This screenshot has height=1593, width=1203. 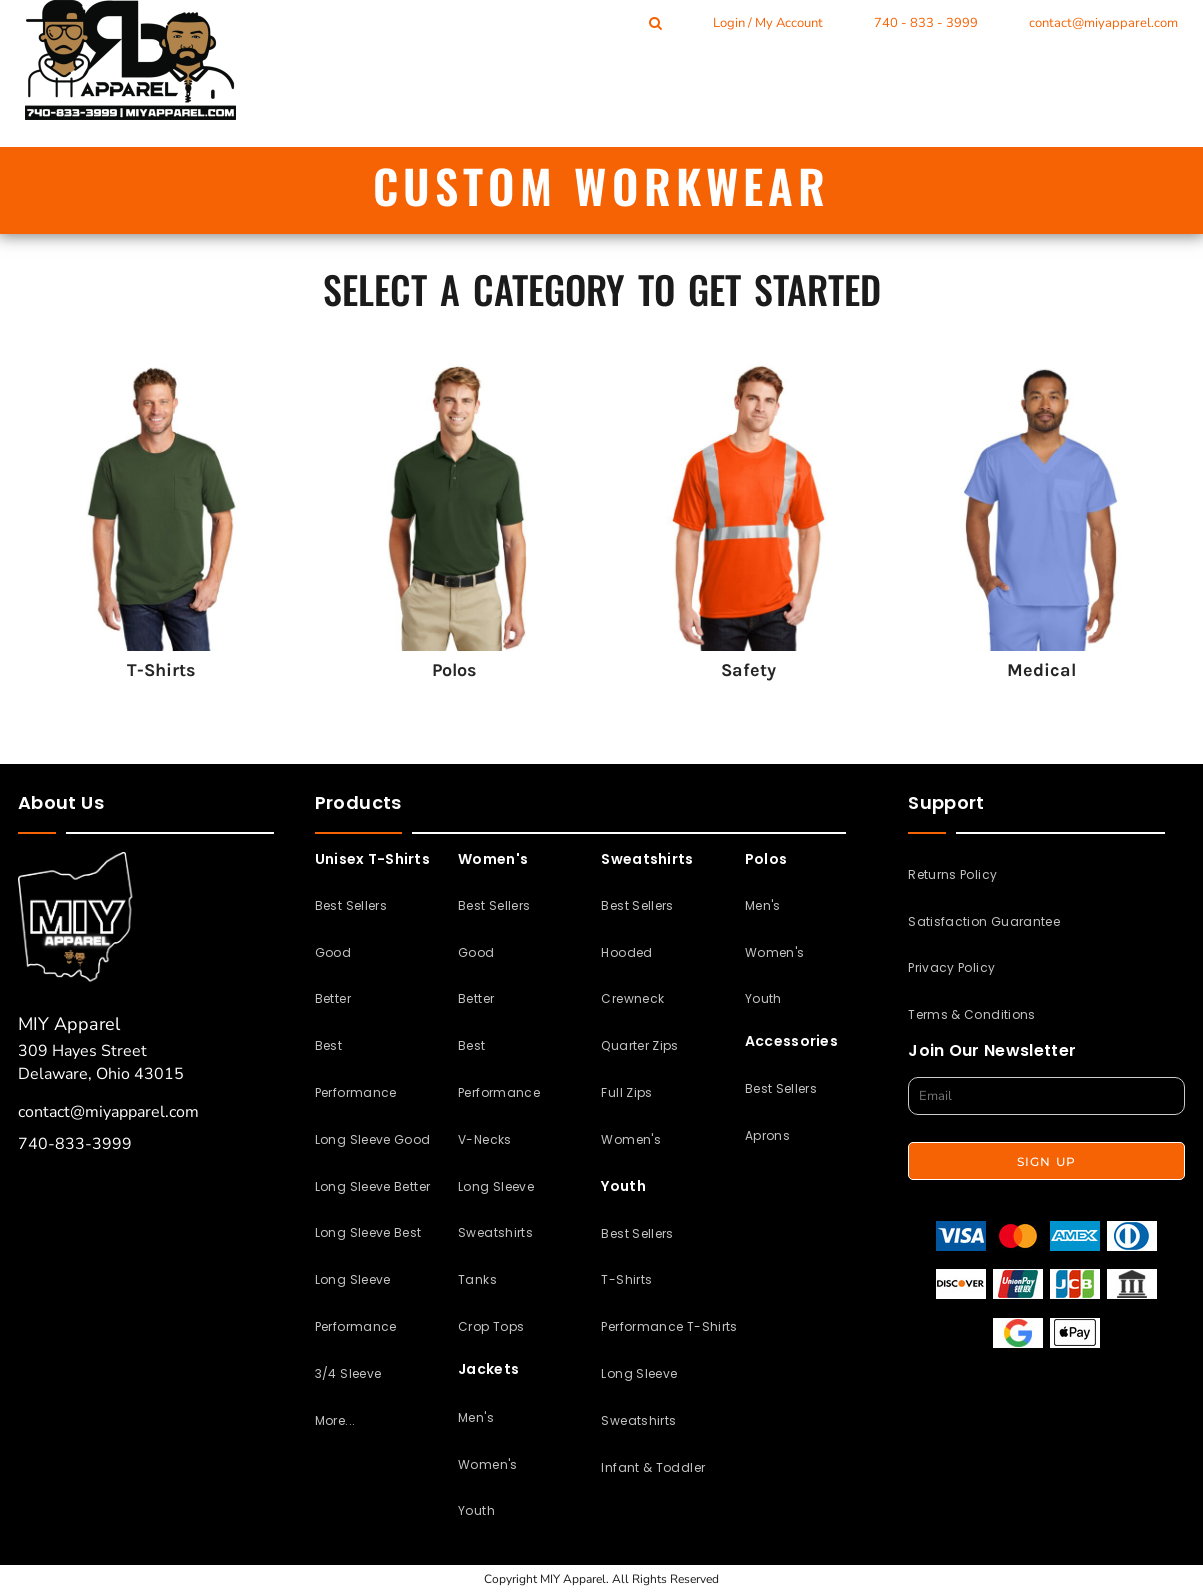 I want to click on Quarter Zips, so click(x=639, y=1045).